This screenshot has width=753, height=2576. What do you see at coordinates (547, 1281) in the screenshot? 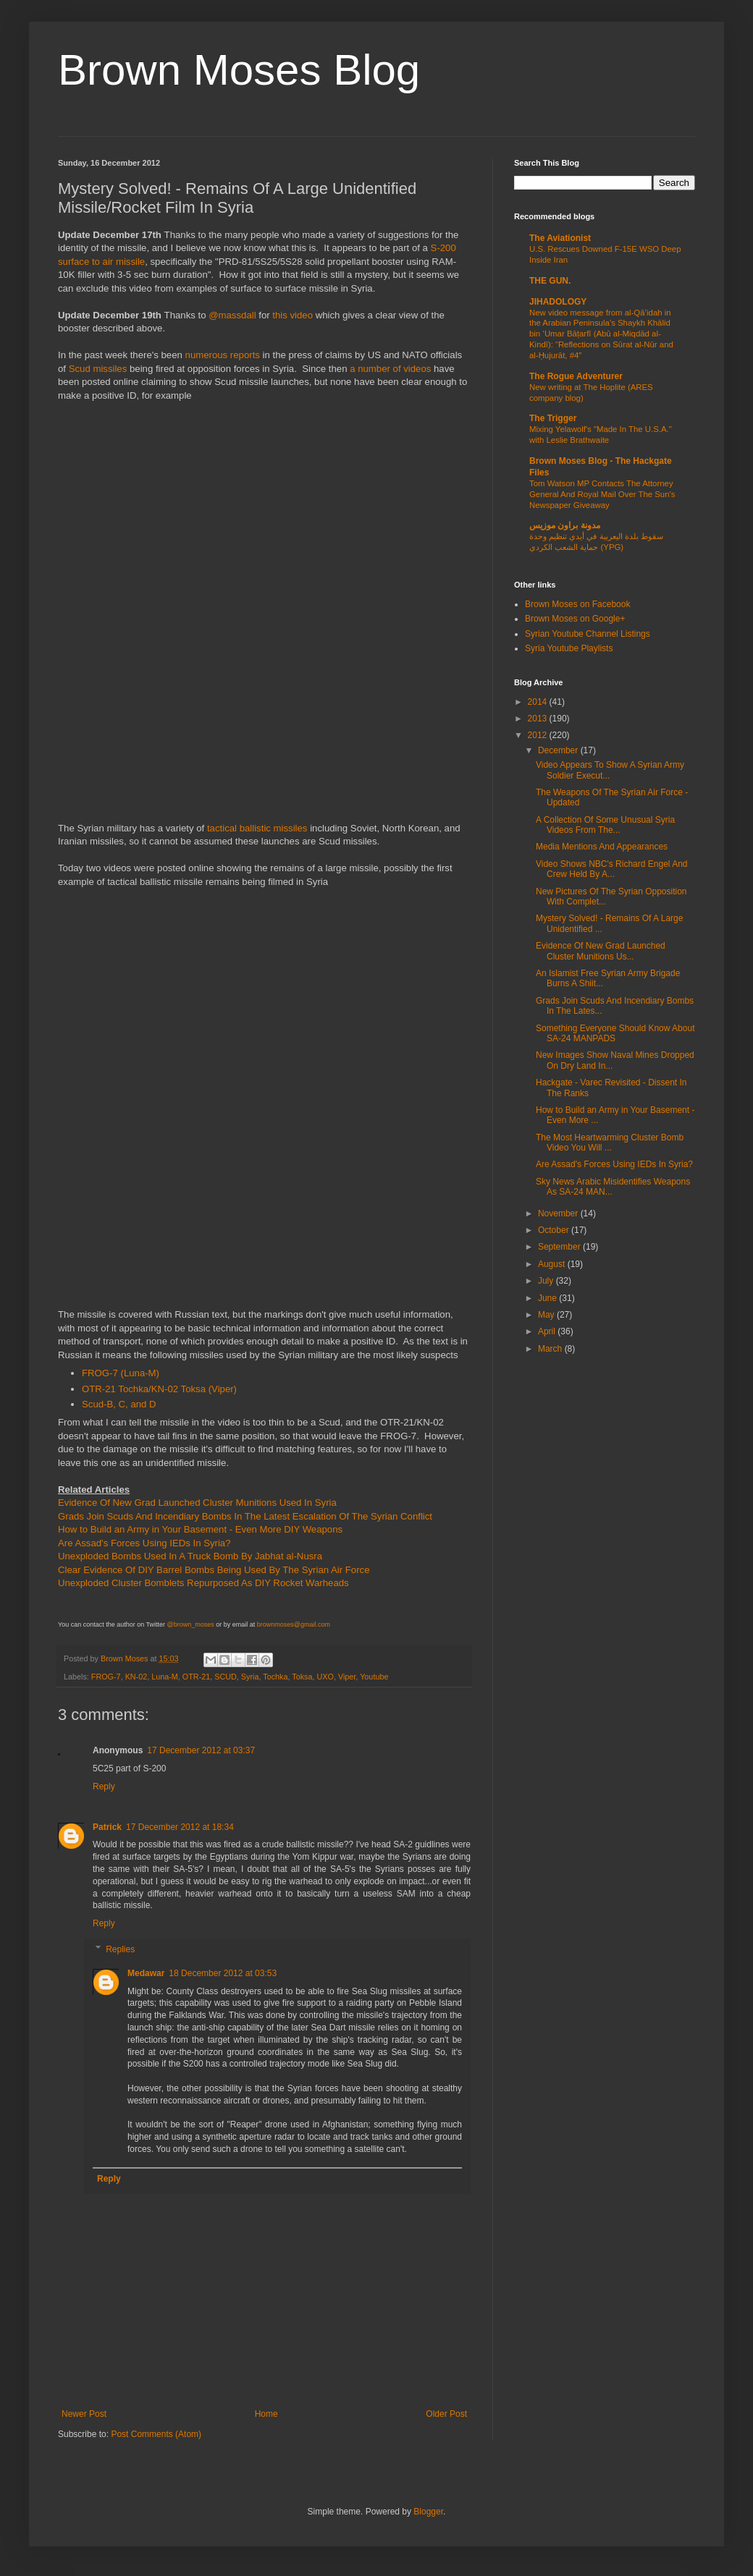
I see `July` at bounding box center [547, 1281].